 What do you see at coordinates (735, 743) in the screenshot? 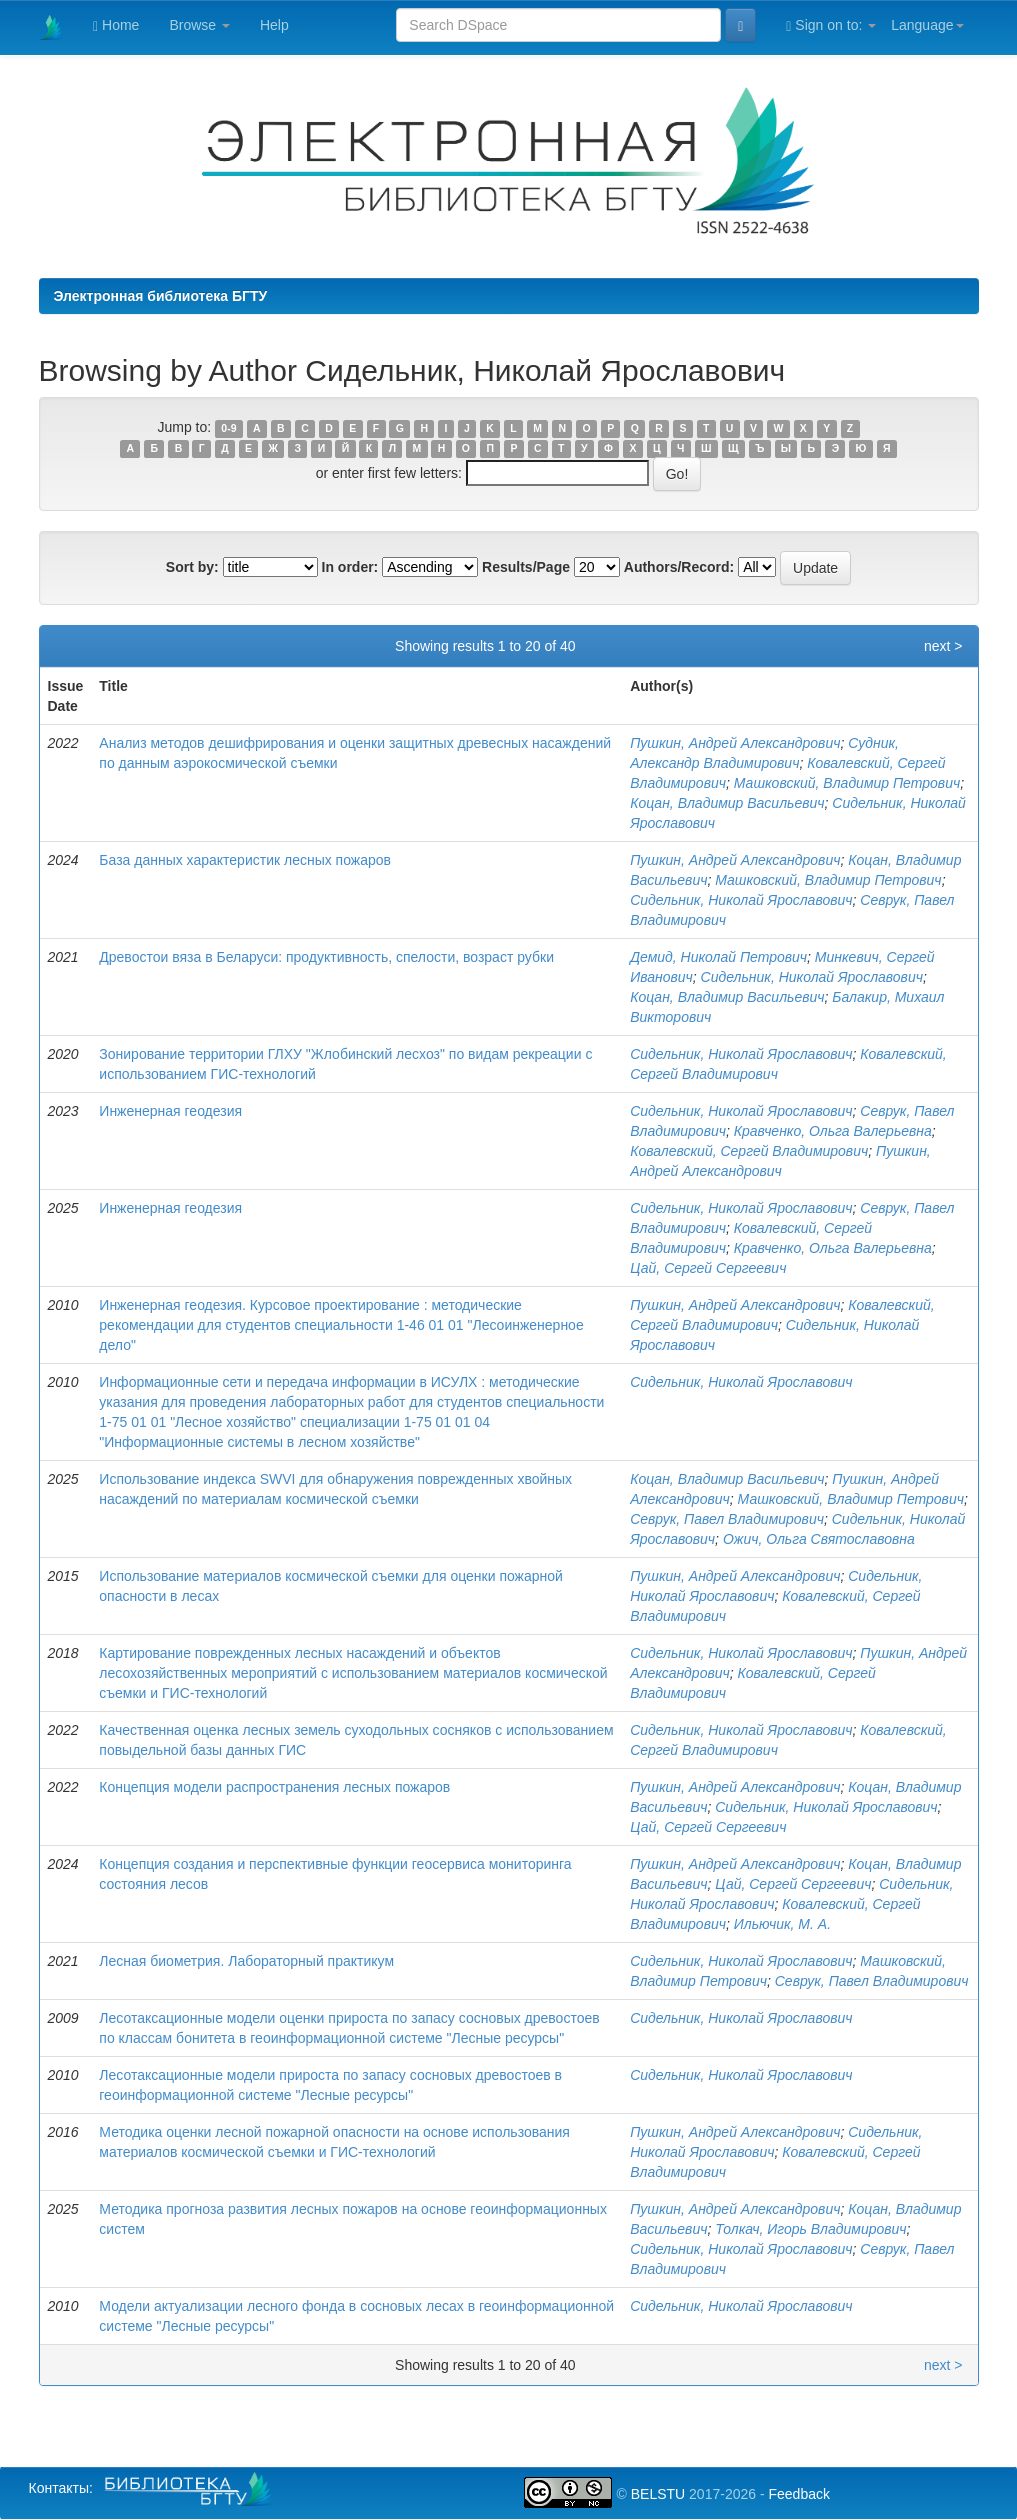
I see `Пушкин, Андрей Александрович` at bounding box center [735, 743].